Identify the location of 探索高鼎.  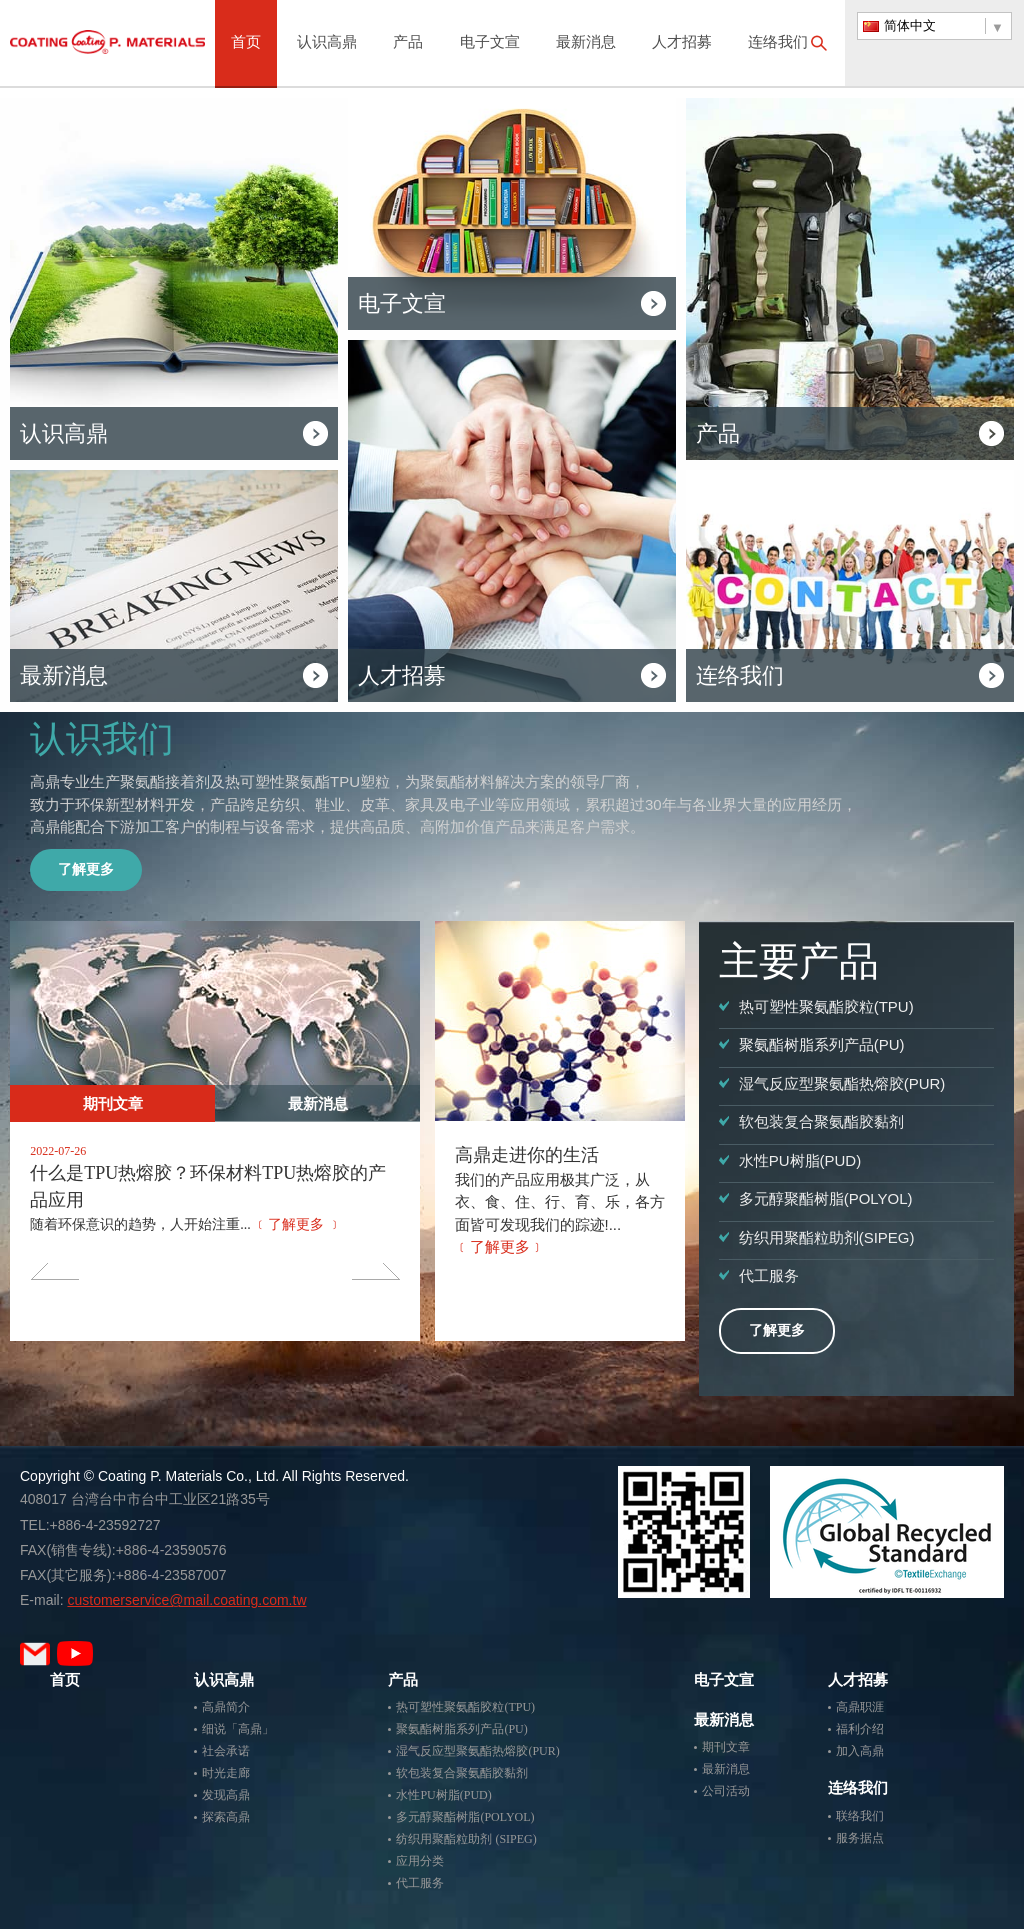
(226, 1817).